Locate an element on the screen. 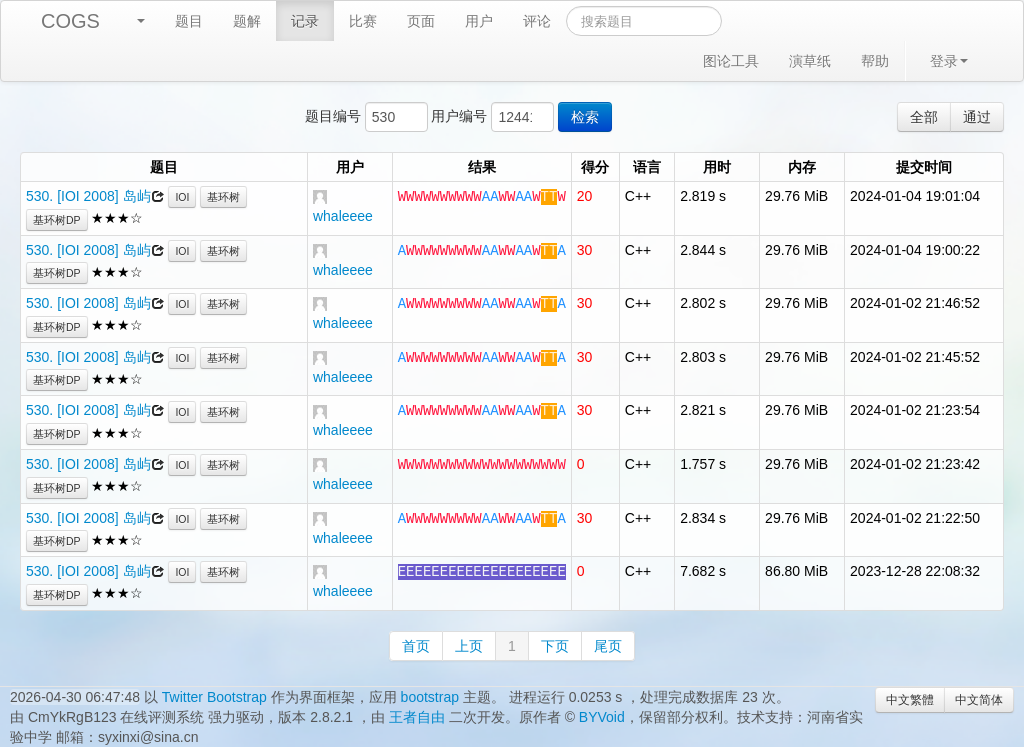 This screenshot has height=747, width=1024. 尾页 is located at coordinates (608, 646).